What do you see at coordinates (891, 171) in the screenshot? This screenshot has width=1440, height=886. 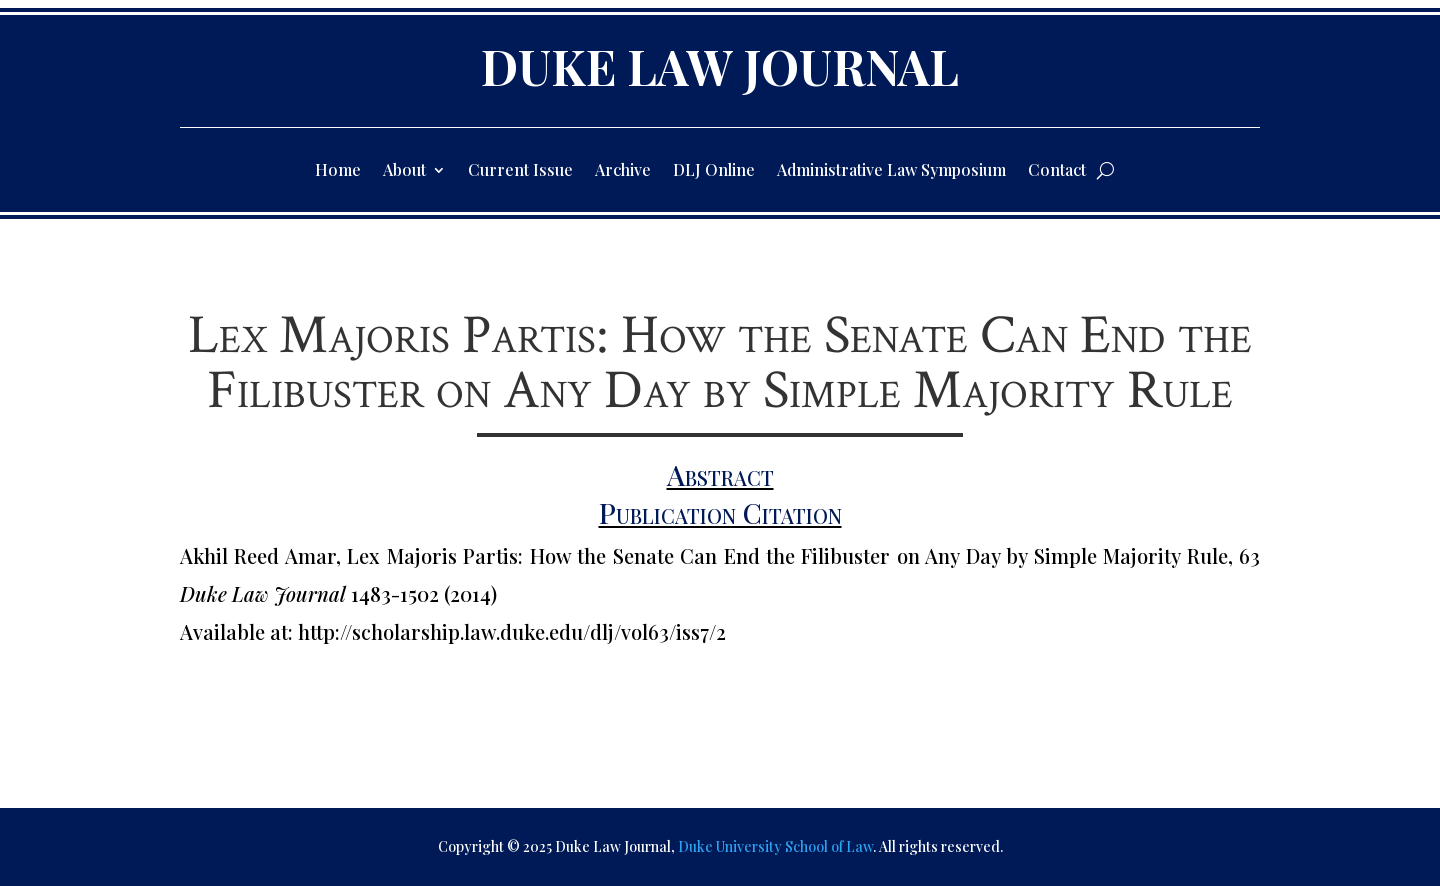 I see `Administrative Law Symposium` at bounding box center [891, 171].